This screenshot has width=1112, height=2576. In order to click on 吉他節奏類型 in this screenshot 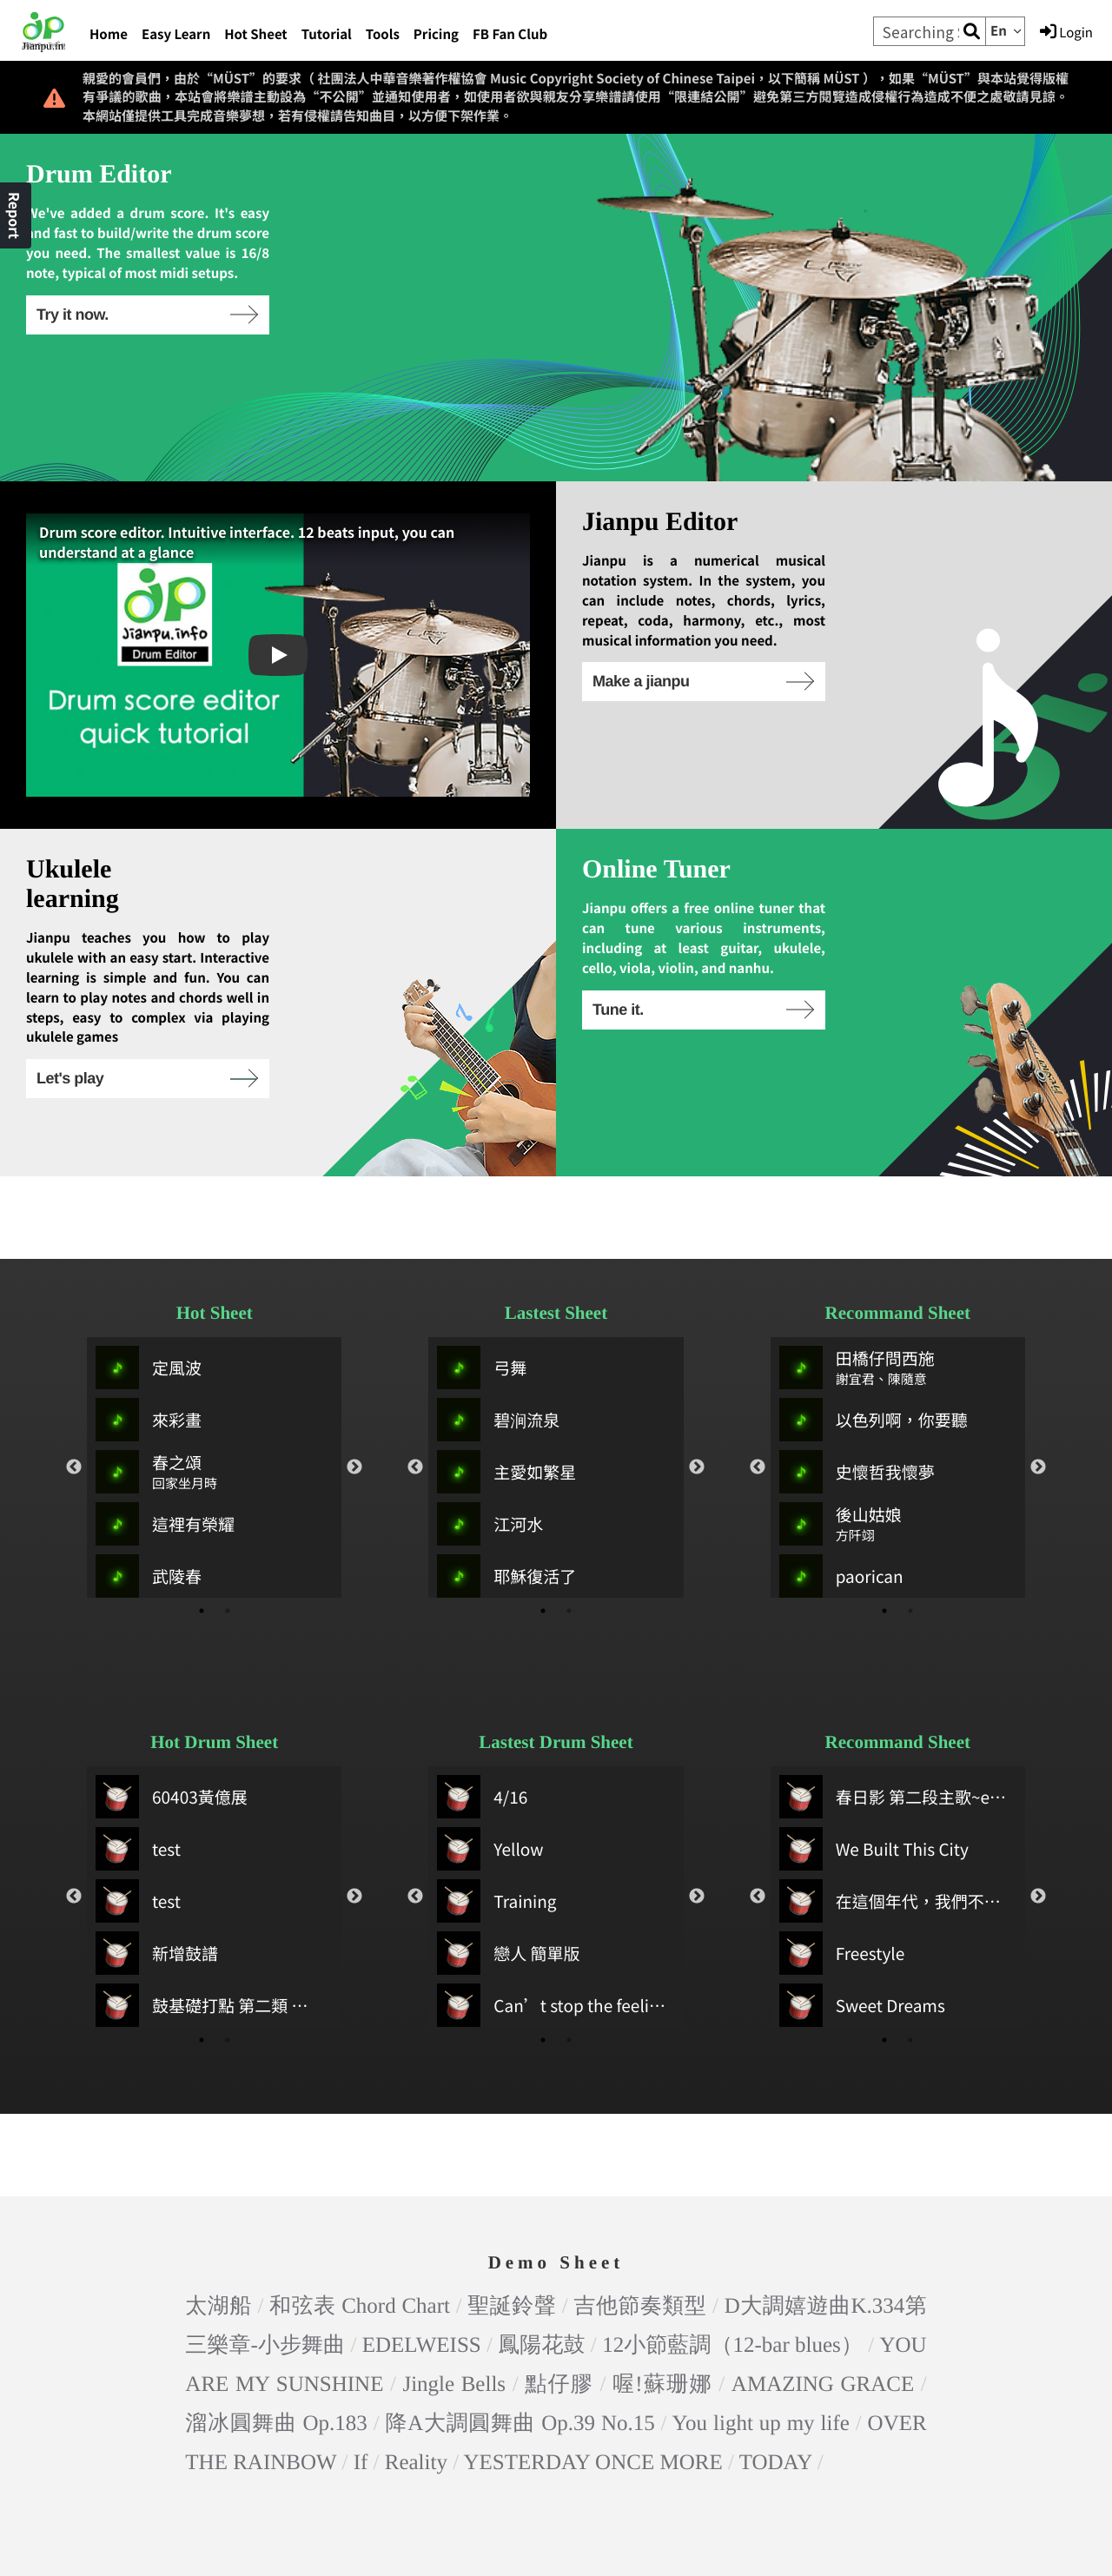, I will do `click(640, 2059)`.